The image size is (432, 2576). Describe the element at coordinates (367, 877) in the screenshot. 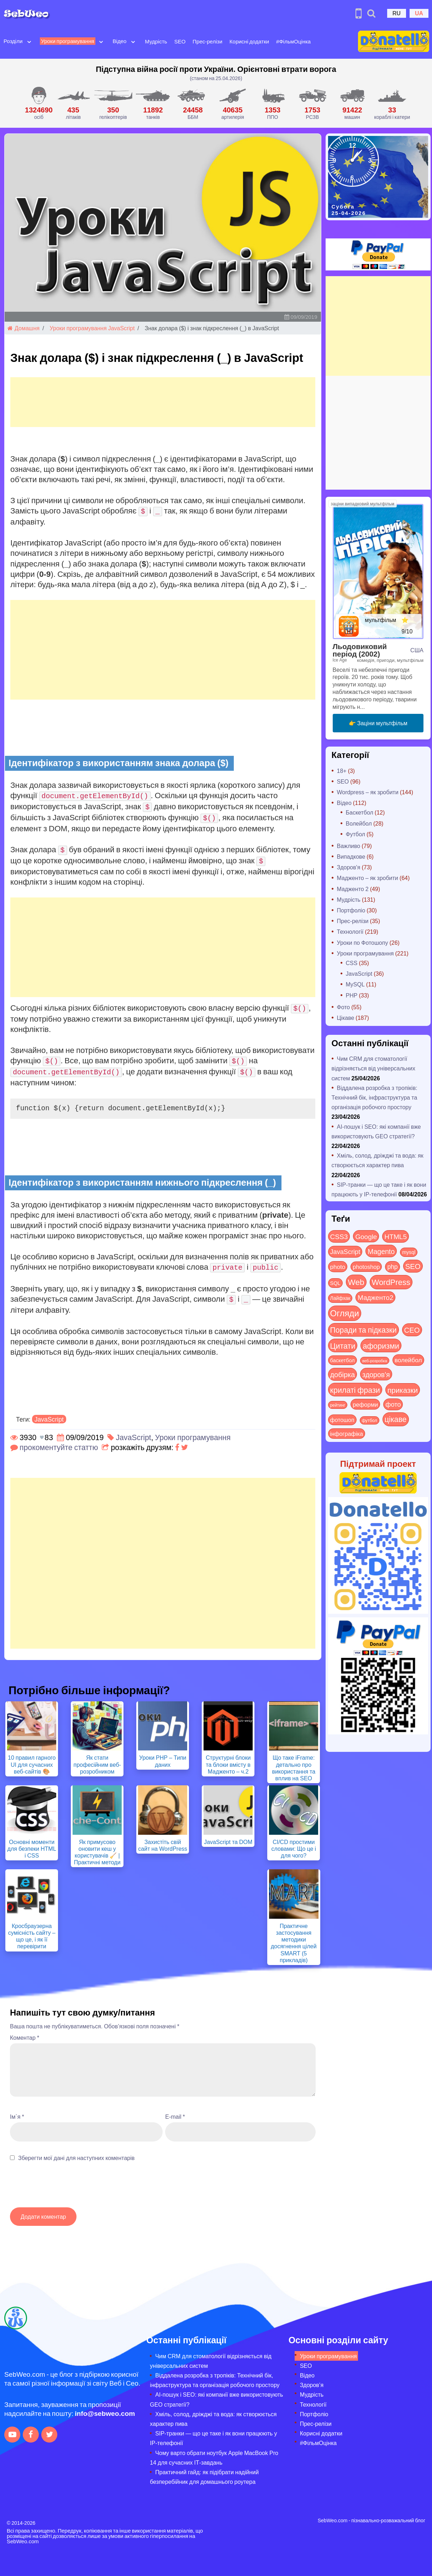

I see `Мадженто – як зробити` at that location.